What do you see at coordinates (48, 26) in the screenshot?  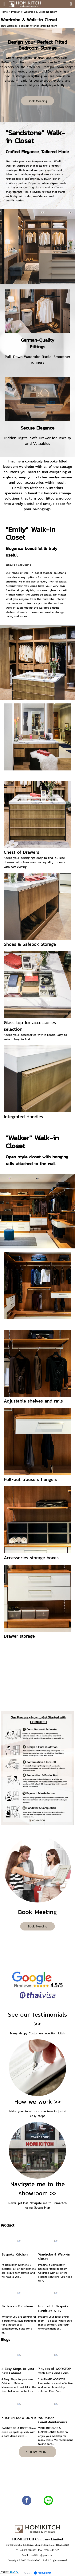 I see `dressing room` at bounding box center [48, 26].